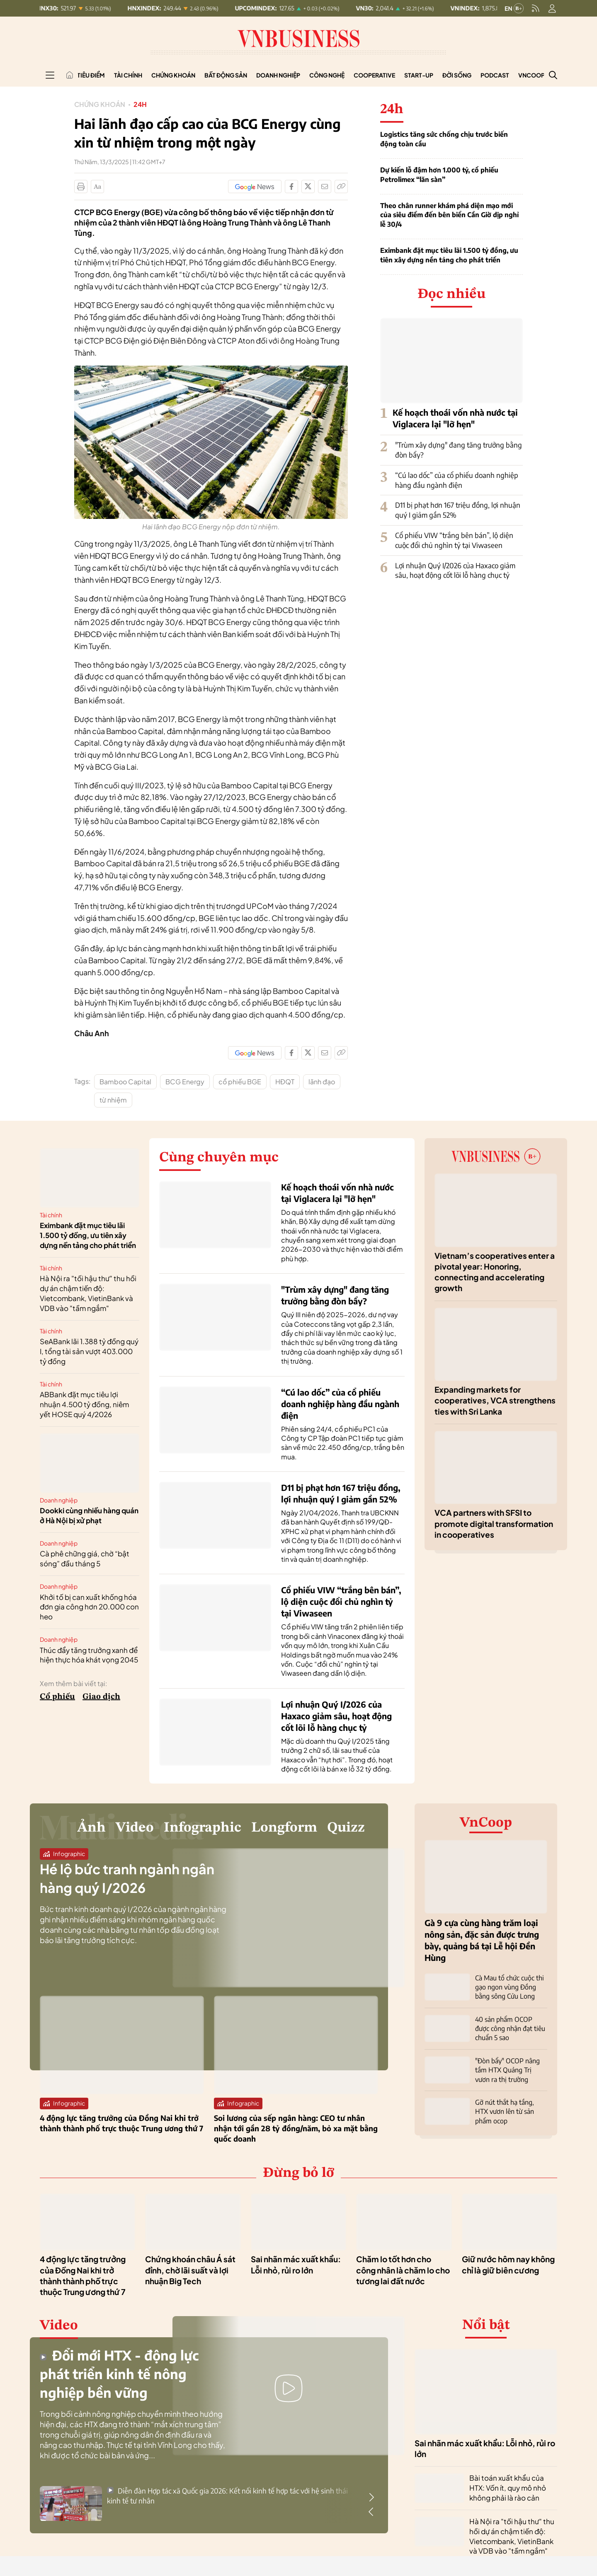  I want to click on “Cú lao dốc” của cổ phiếu doanh nghiệp hàng đầu ngành điện, so click(456, 480).